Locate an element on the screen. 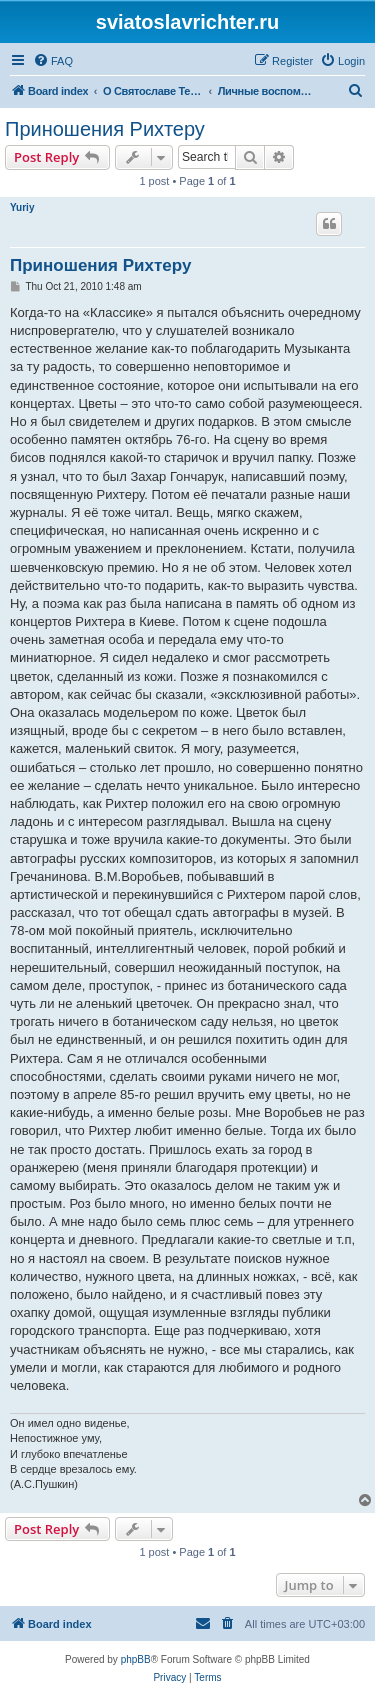  phpBB is located at coordinates (136, 1659).